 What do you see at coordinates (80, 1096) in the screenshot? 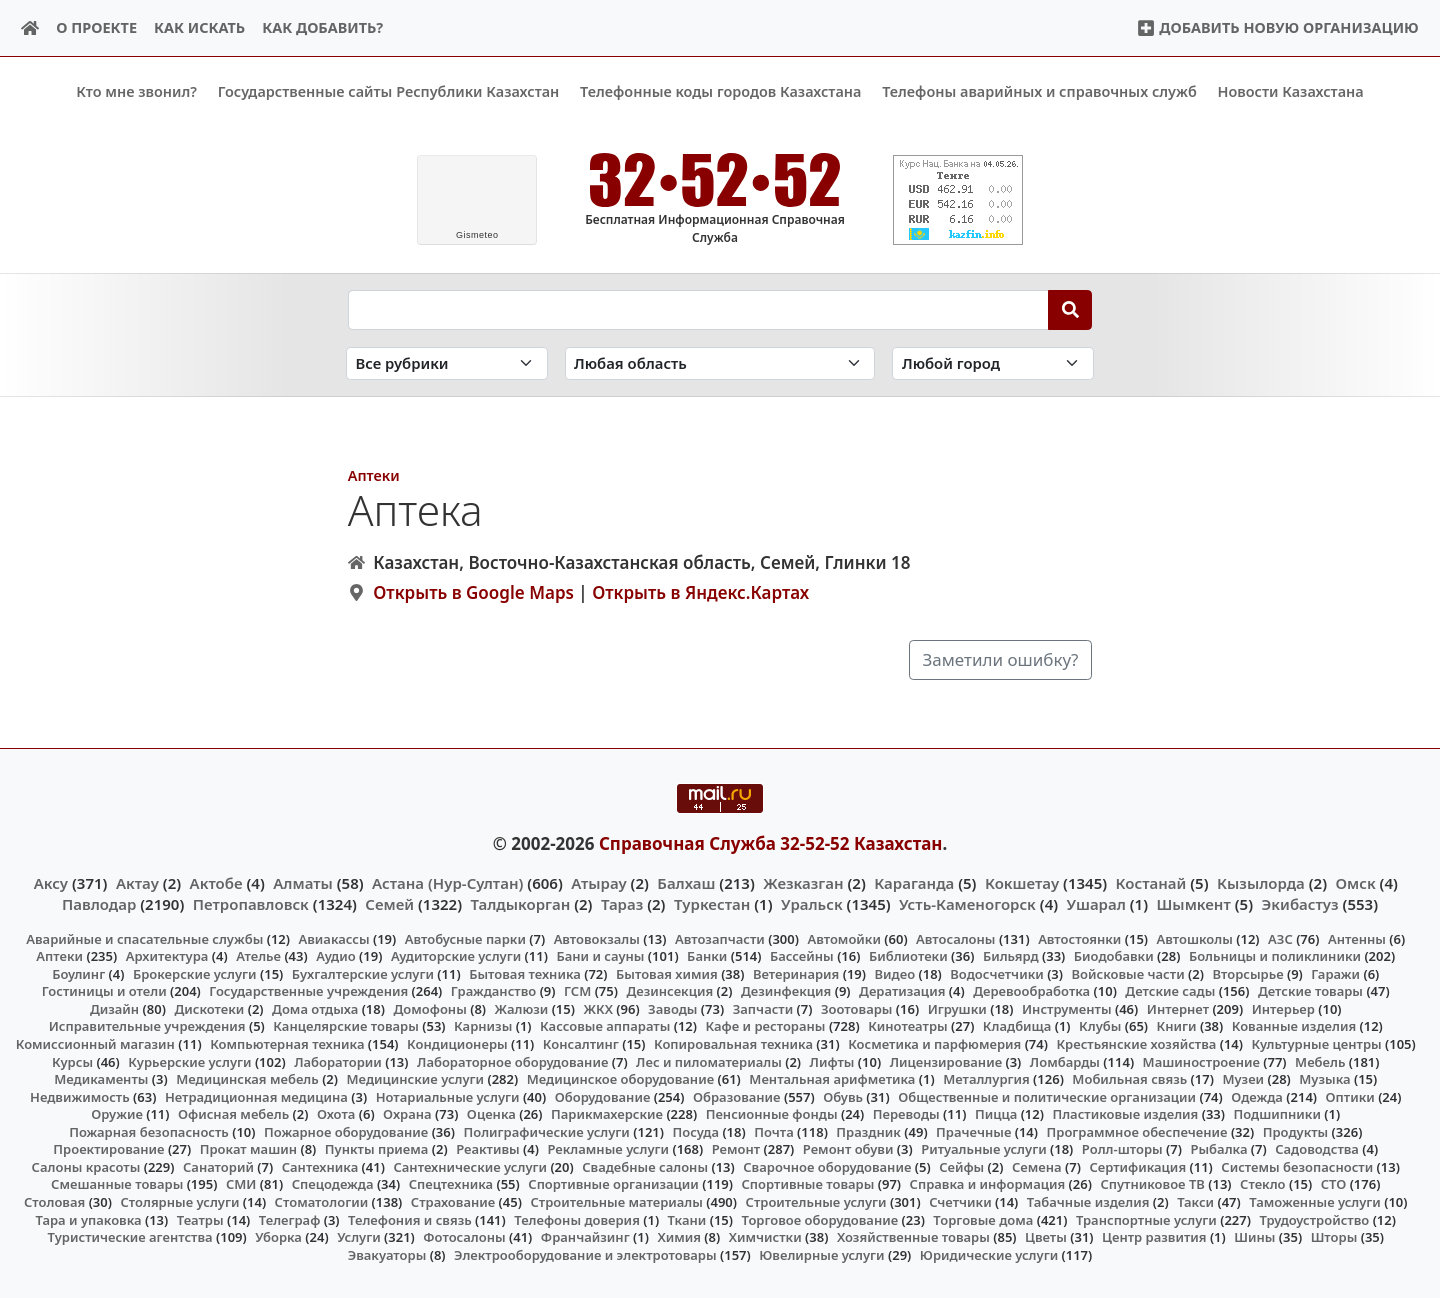
I see `Недвижимость` at bounding box center [80, 1096].